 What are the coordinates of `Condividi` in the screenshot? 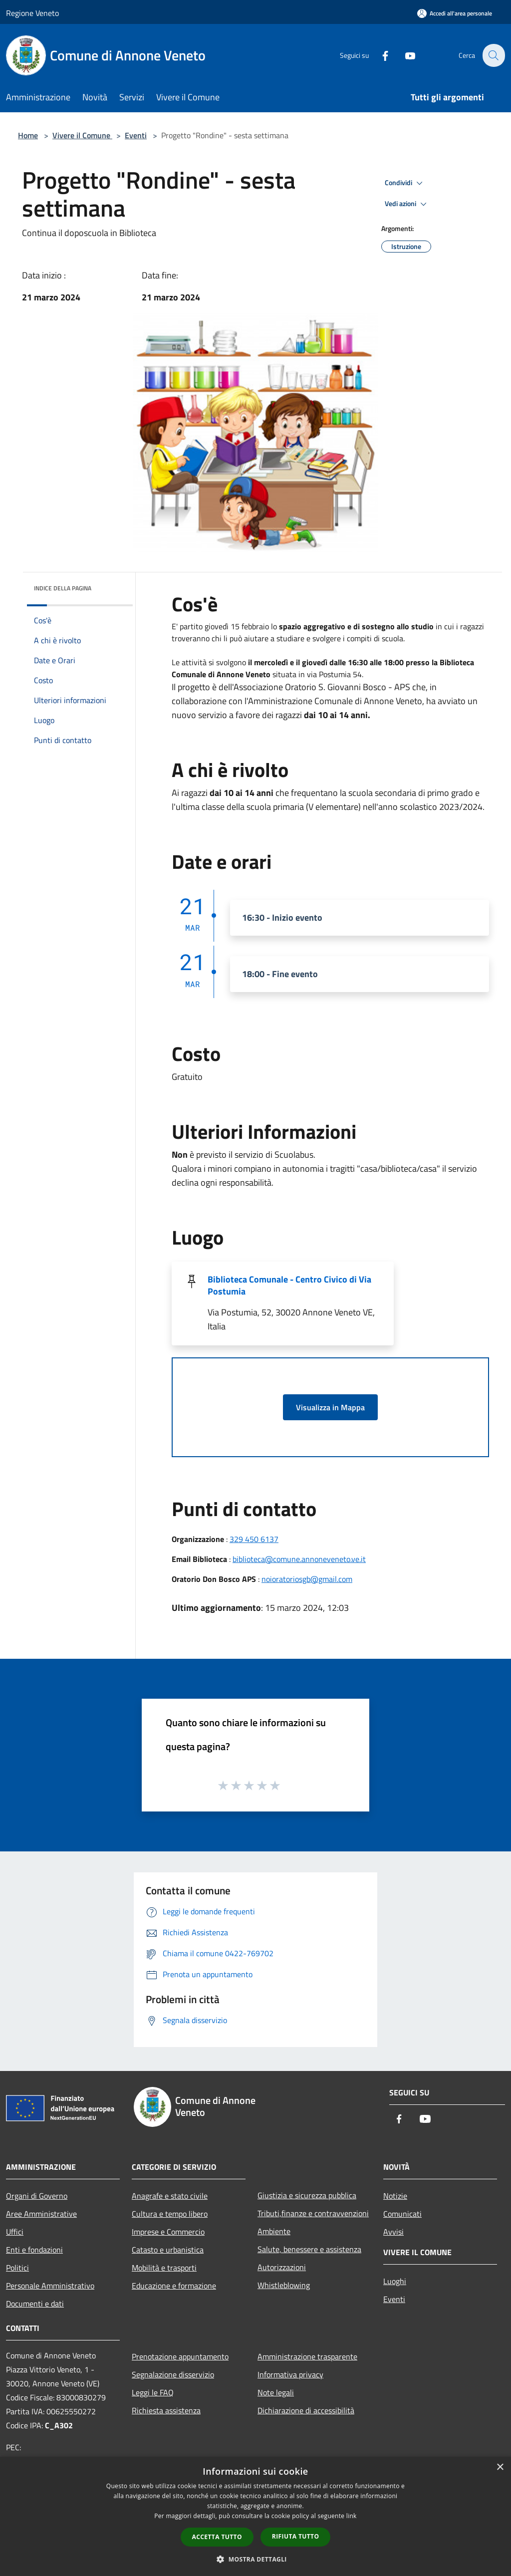 It's located at (405, 183).